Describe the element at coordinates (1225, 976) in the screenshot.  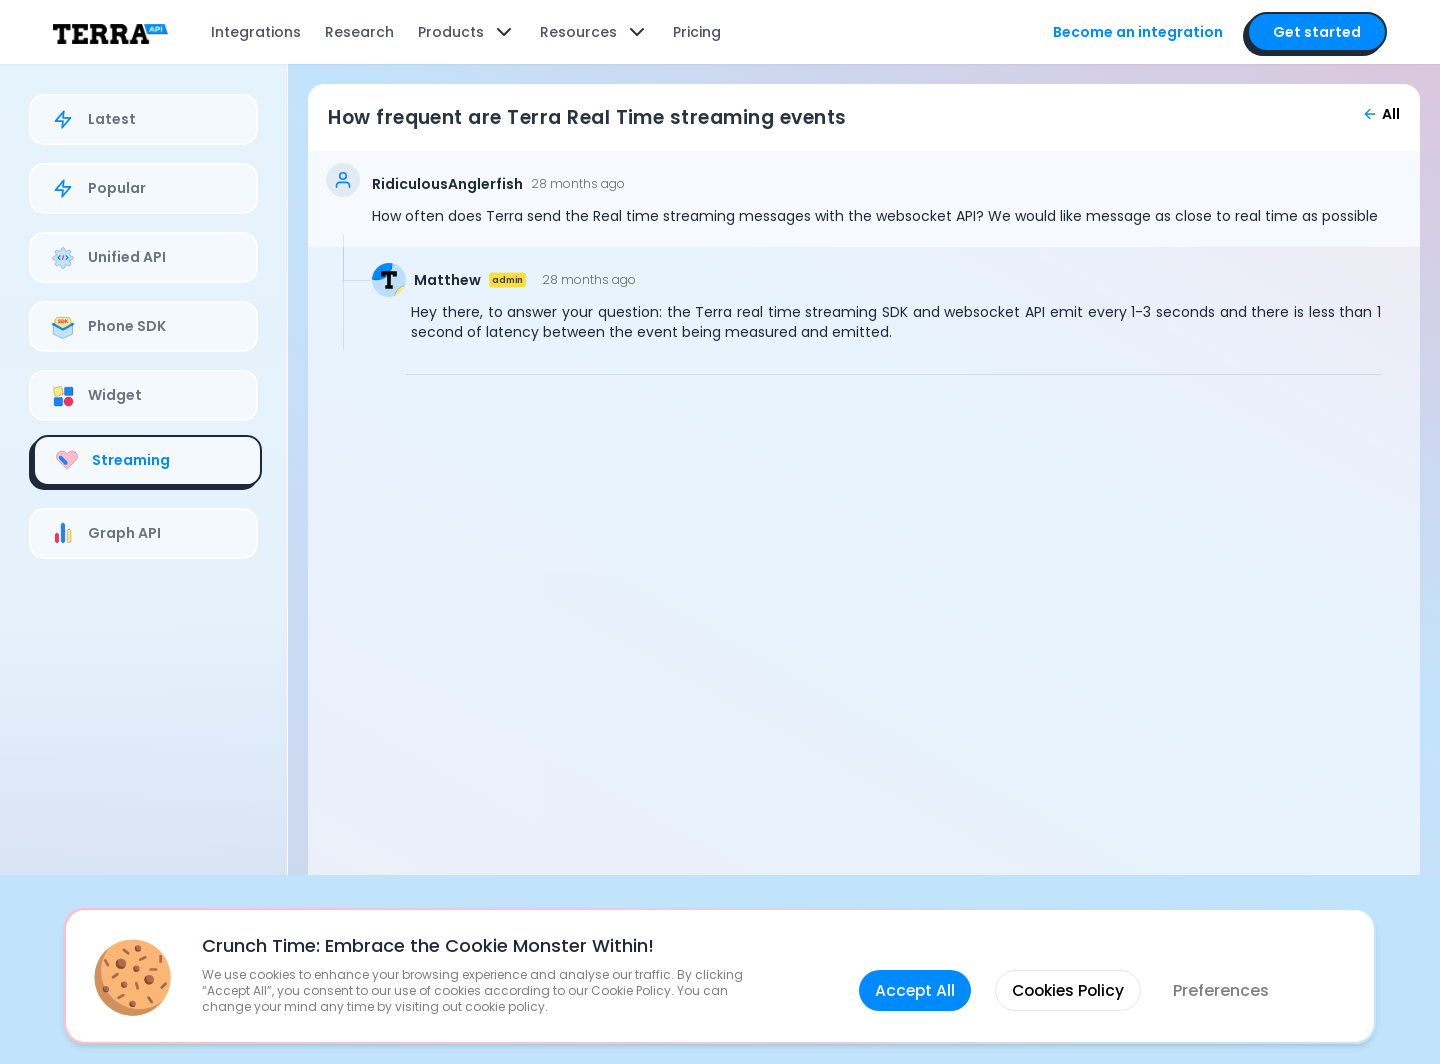
I see `Preferences` at that location.